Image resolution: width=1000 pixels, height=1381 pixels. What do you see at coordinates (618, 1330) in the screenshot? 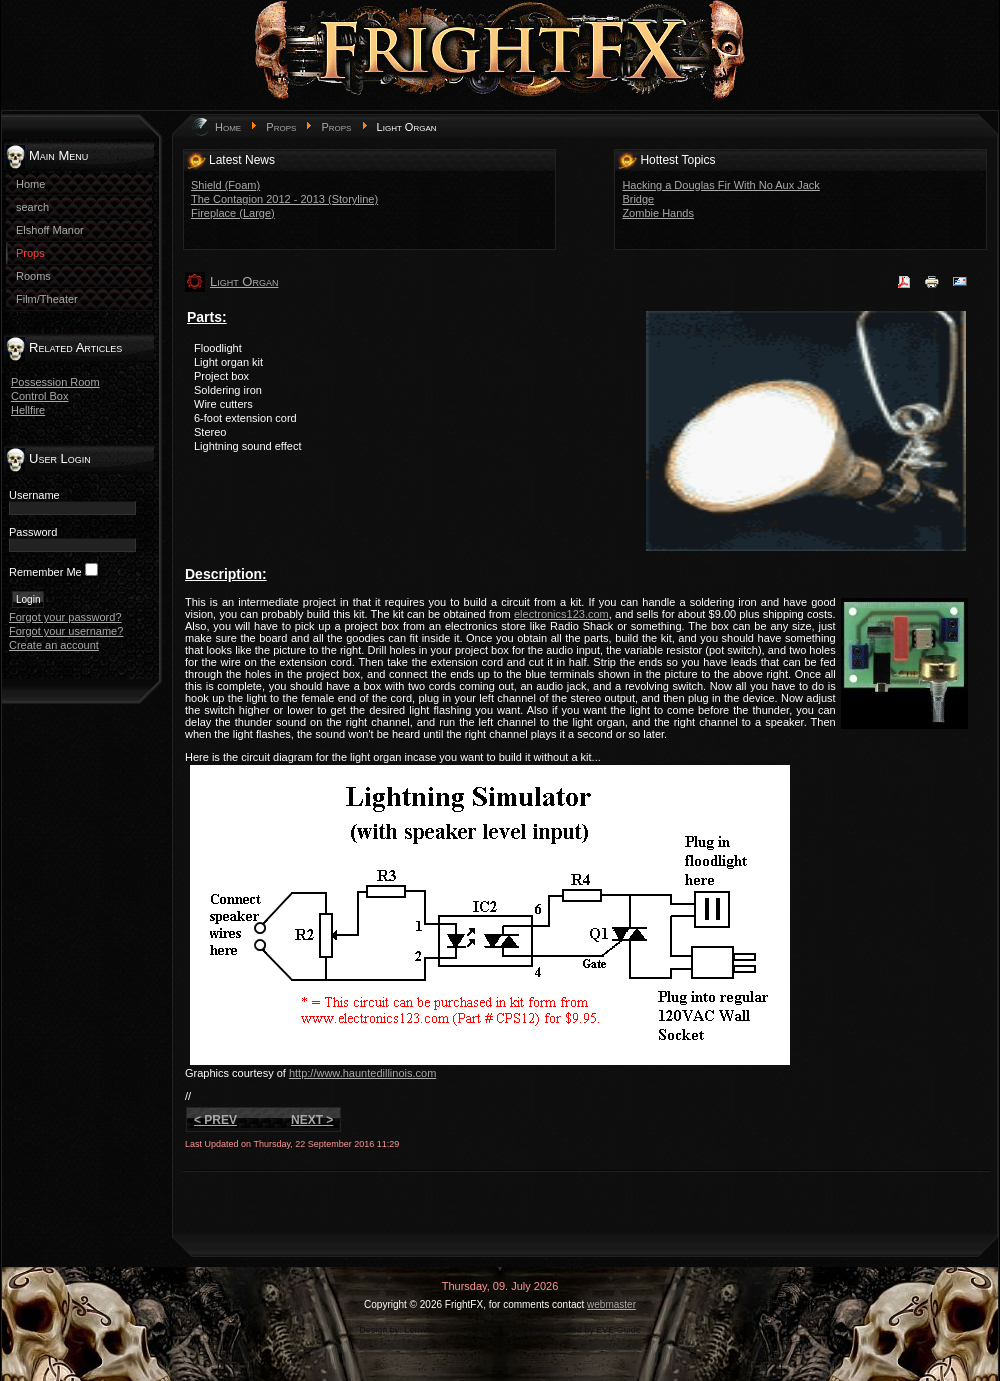
I see `EVE Guide` at bounding box center [618, 1330].